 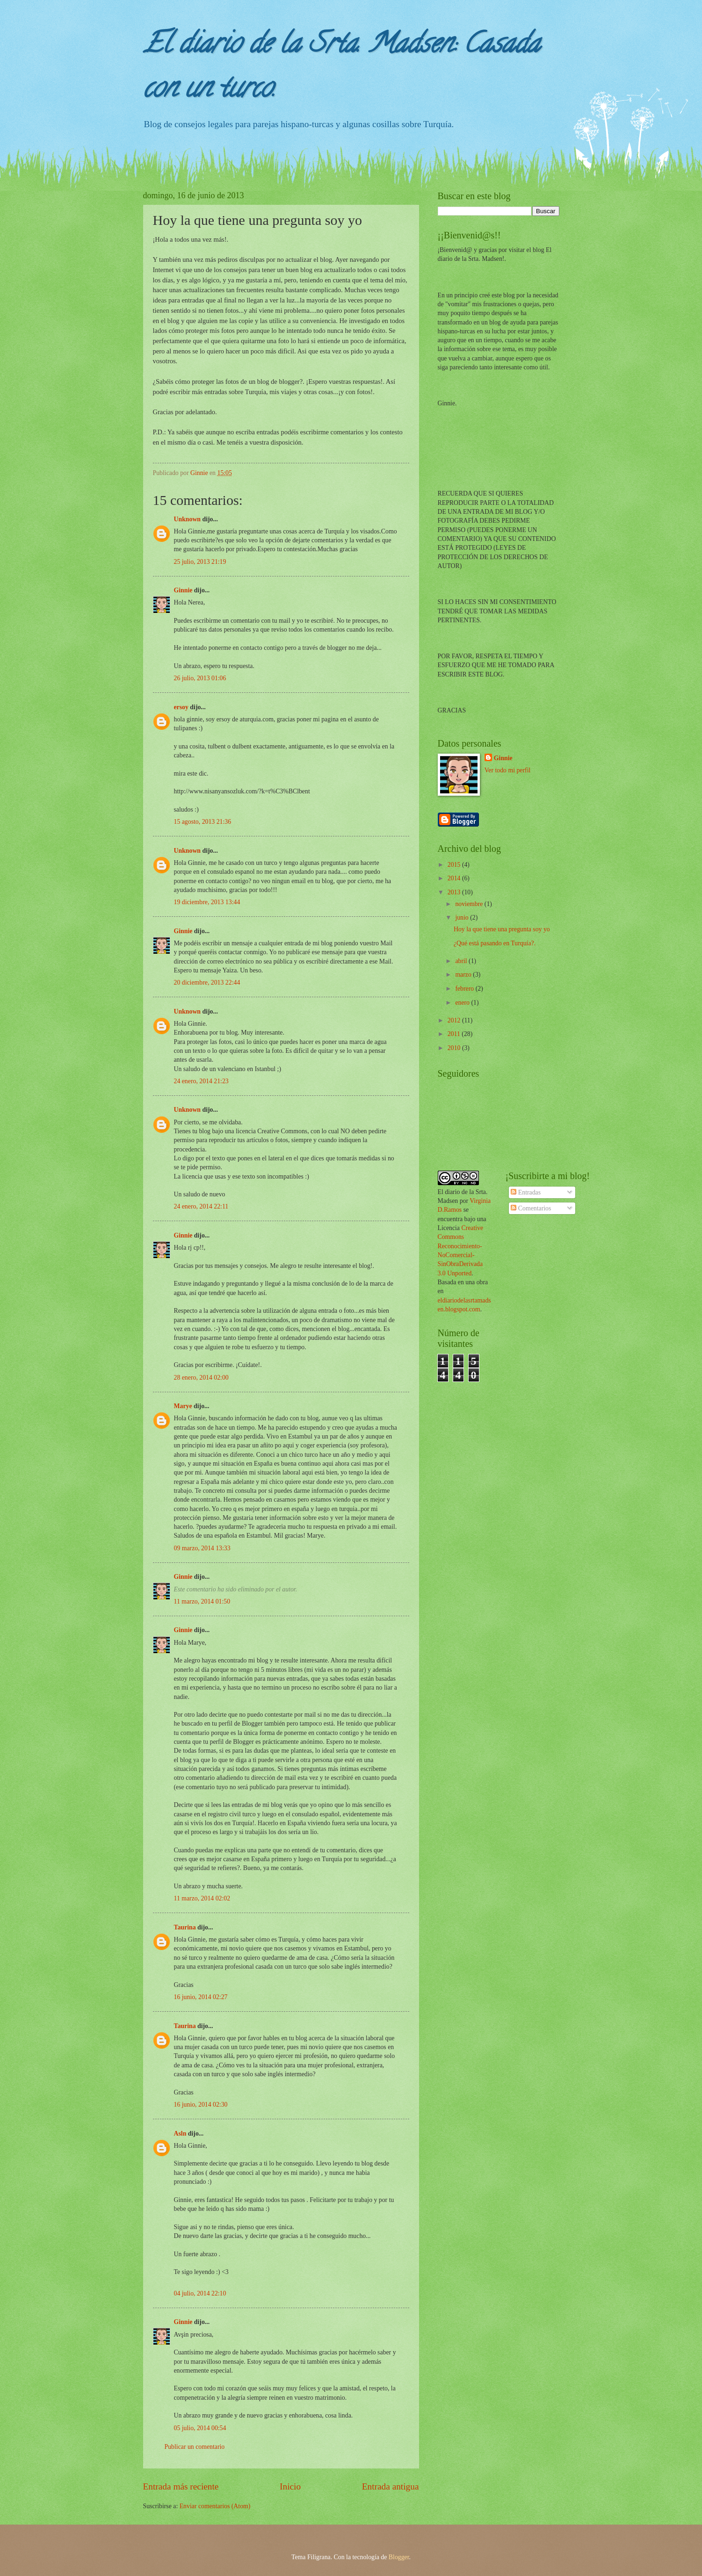 I want to click on 2013, so click(x=455, y=892).